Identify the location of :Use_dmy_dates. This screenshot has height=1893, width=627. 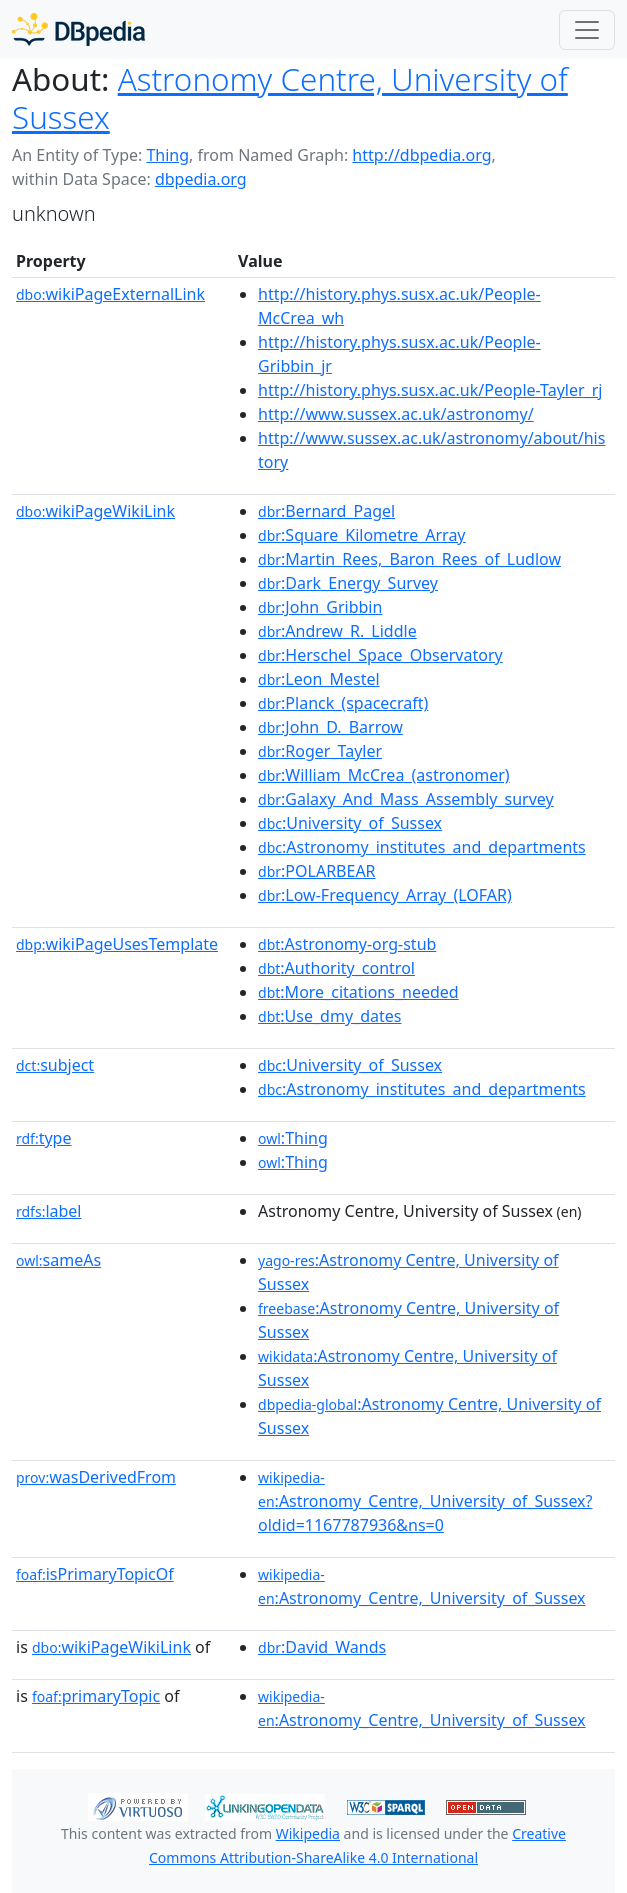
(329, 1016).